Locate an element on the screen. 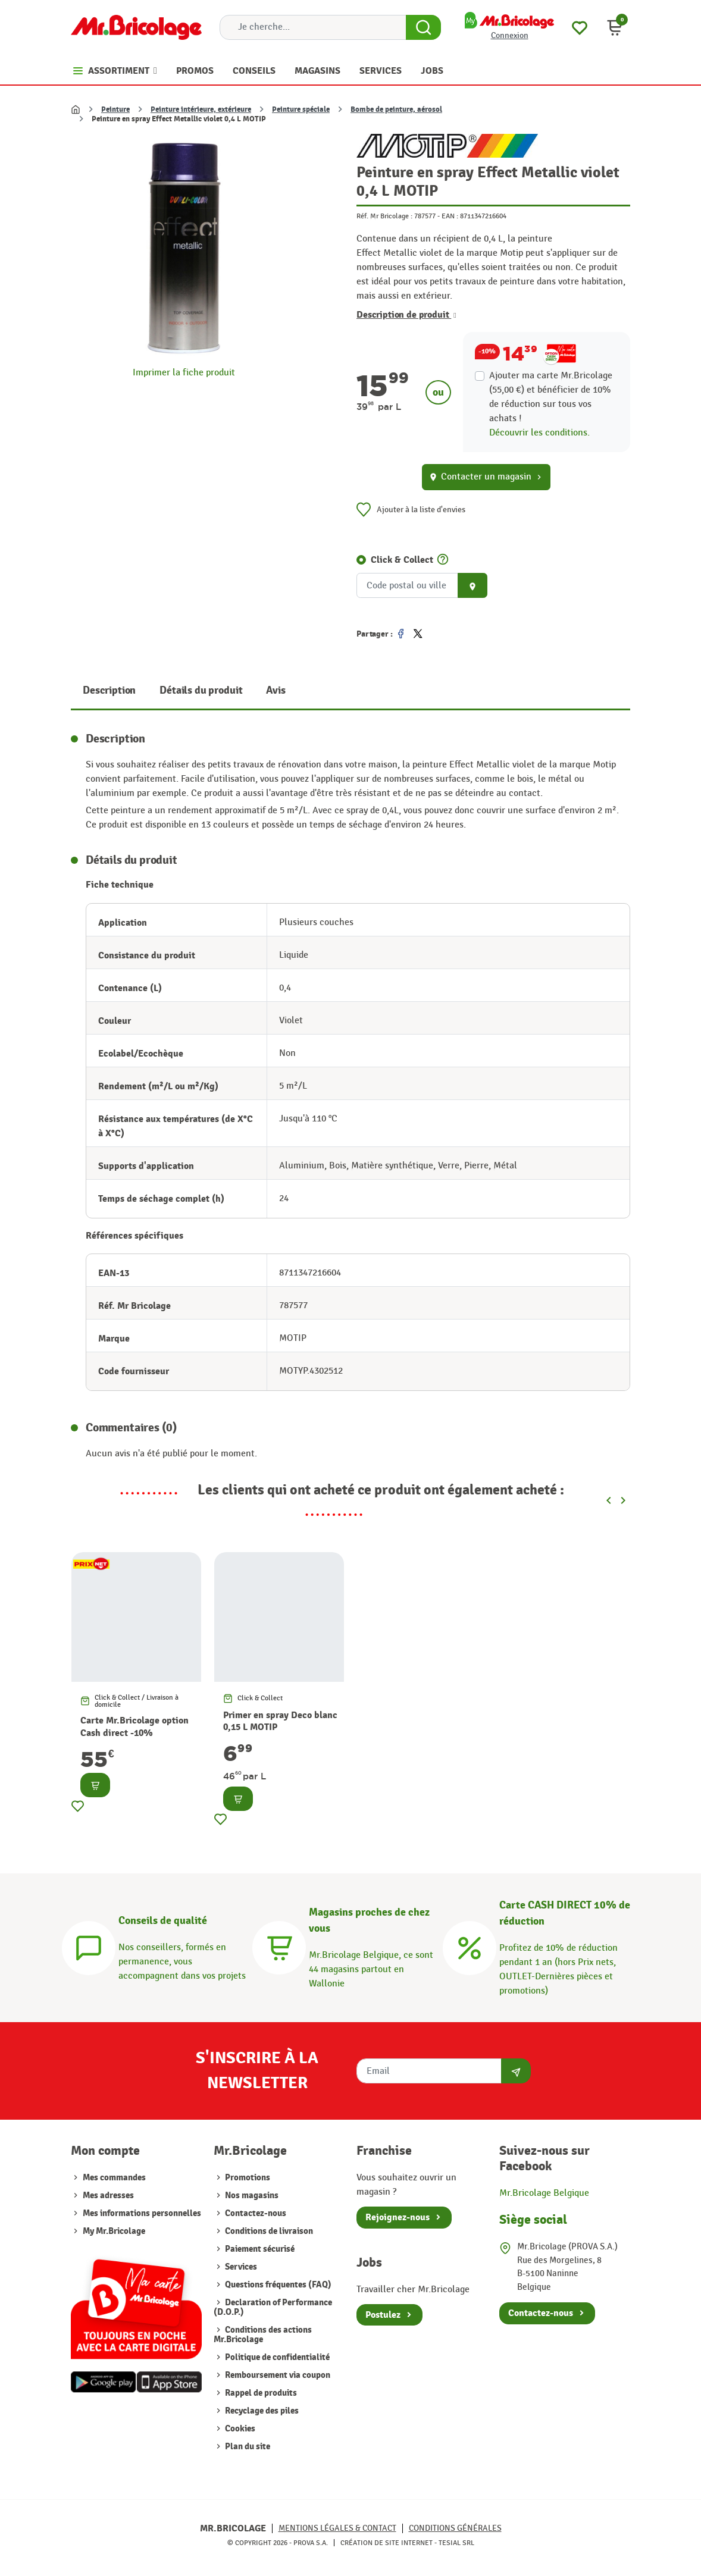 The height and width of the screenshot is (2576, 701). [Magasins] is located at coordinates (279, 1946).